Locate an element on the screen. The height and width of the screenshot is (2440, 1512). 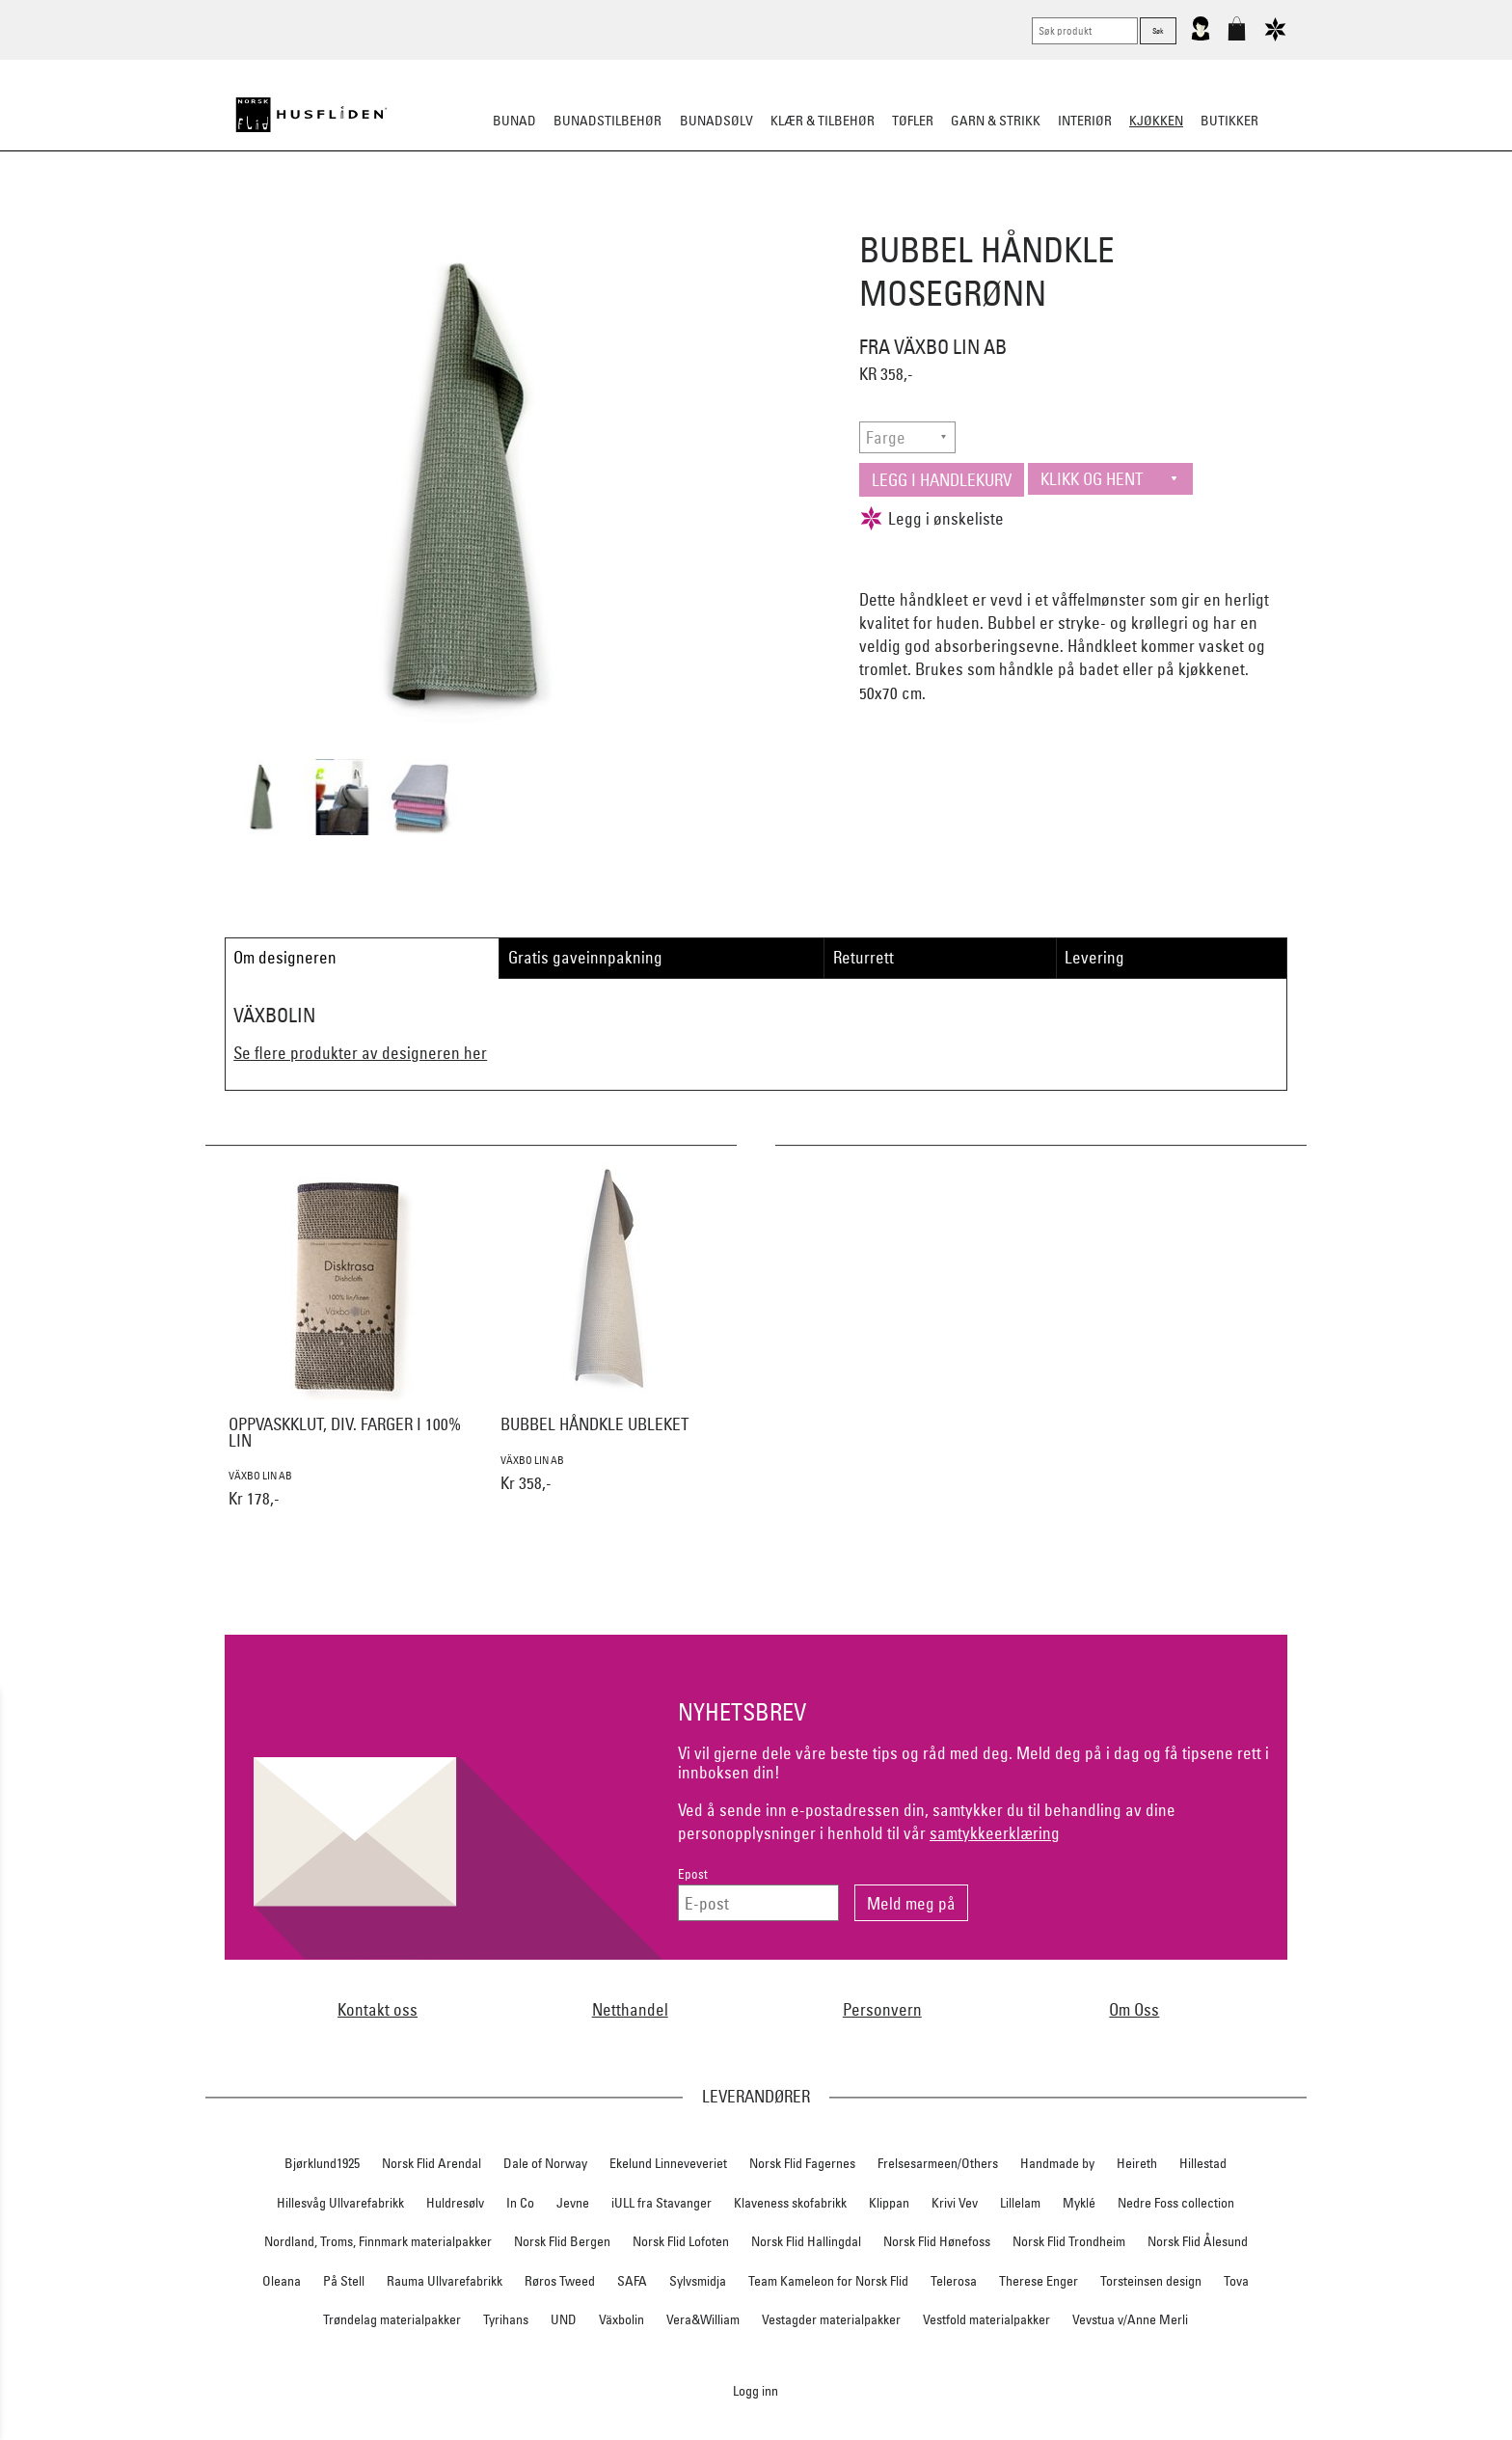
Norsk Flid Trondheim is located at coordinates (1068, 2241).